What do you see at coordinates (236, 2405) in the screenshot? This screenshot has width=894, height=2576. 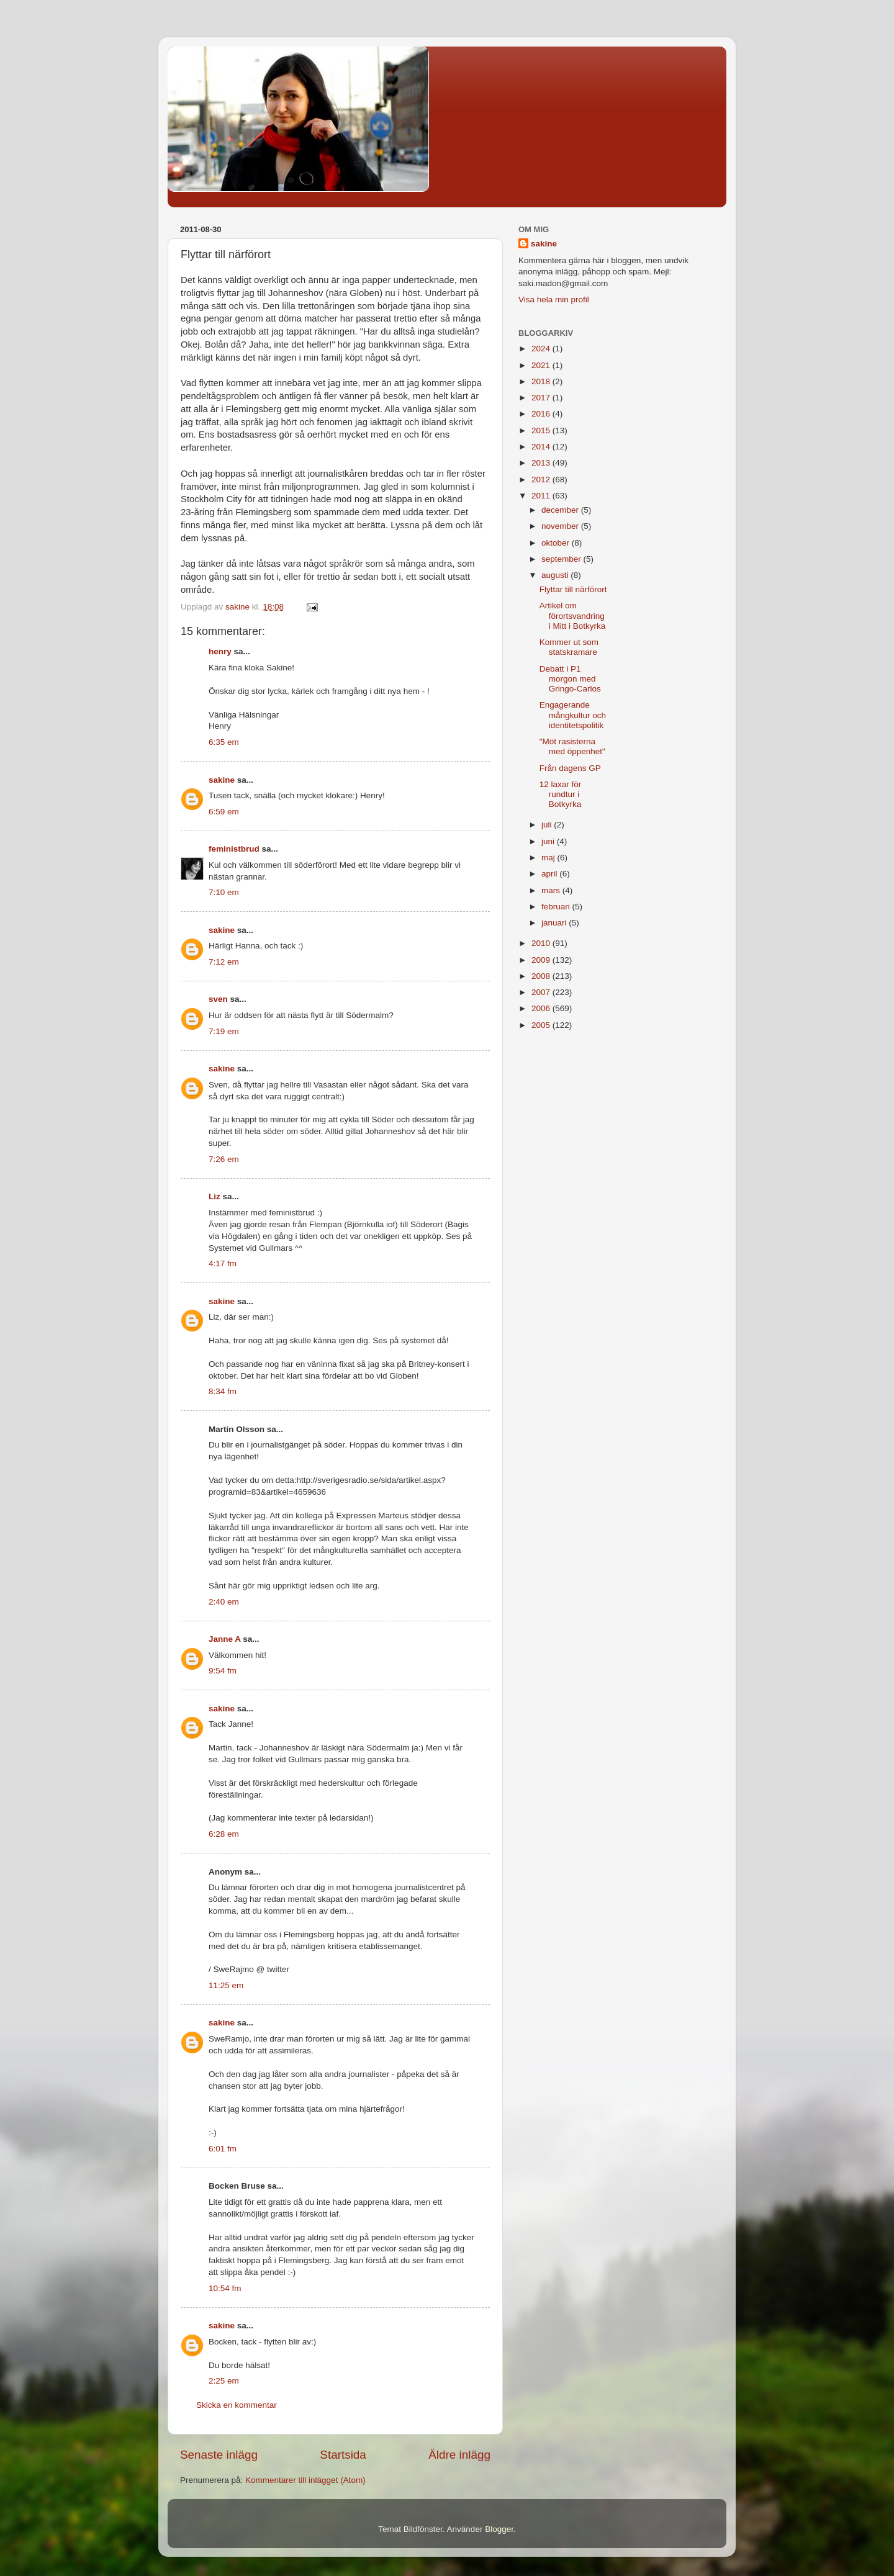 I see `Skicka en kommentar` at bounding box center [236, 2405].